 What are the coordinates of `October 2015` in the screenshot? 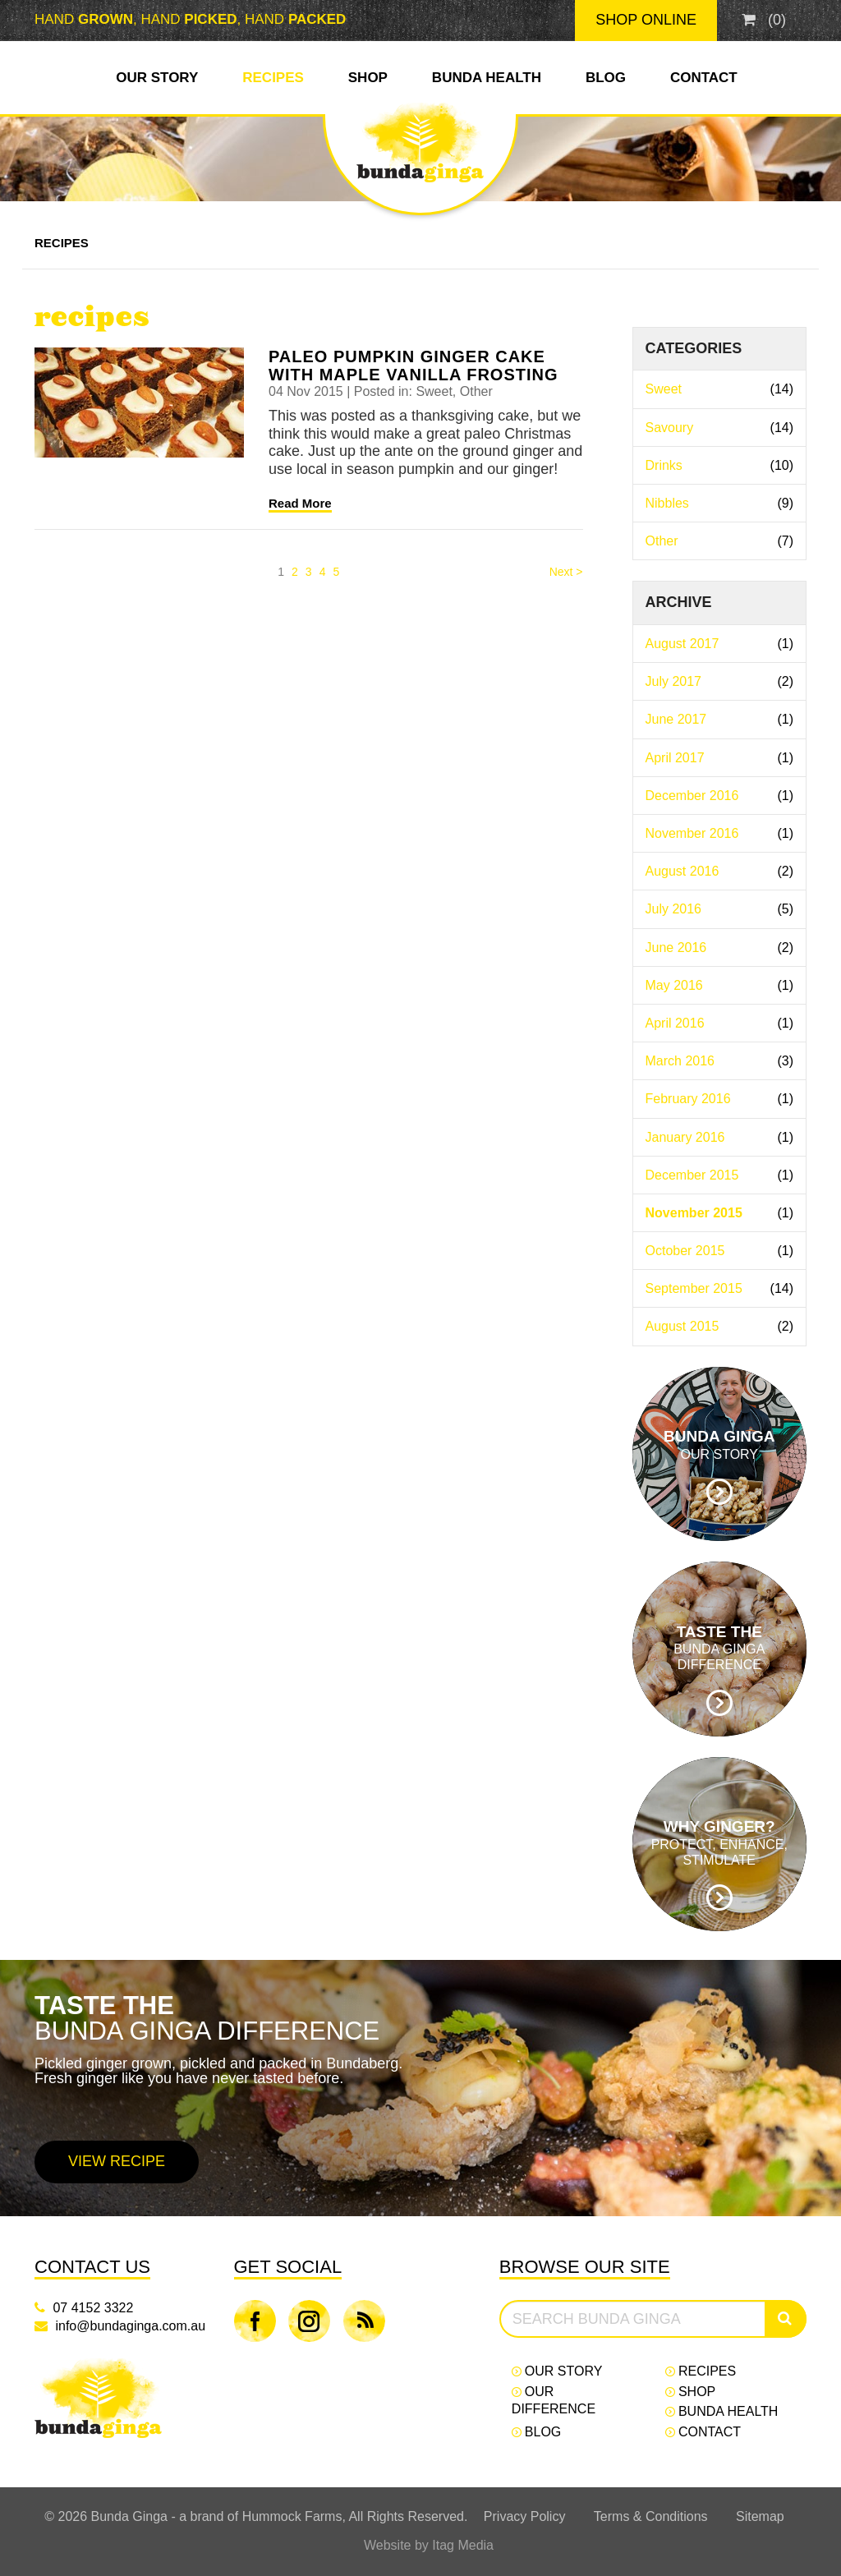 It's located at (720, 1250).